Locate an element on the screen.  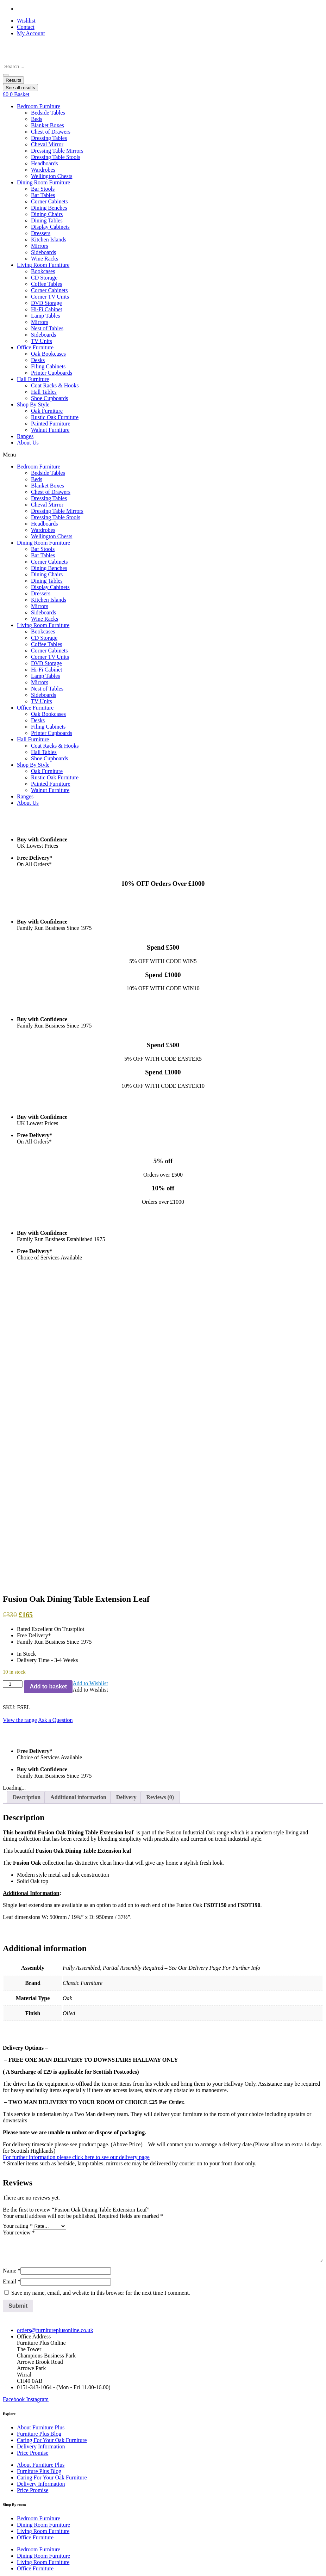
Blanket Boxes is located at coordinates (47, 125).